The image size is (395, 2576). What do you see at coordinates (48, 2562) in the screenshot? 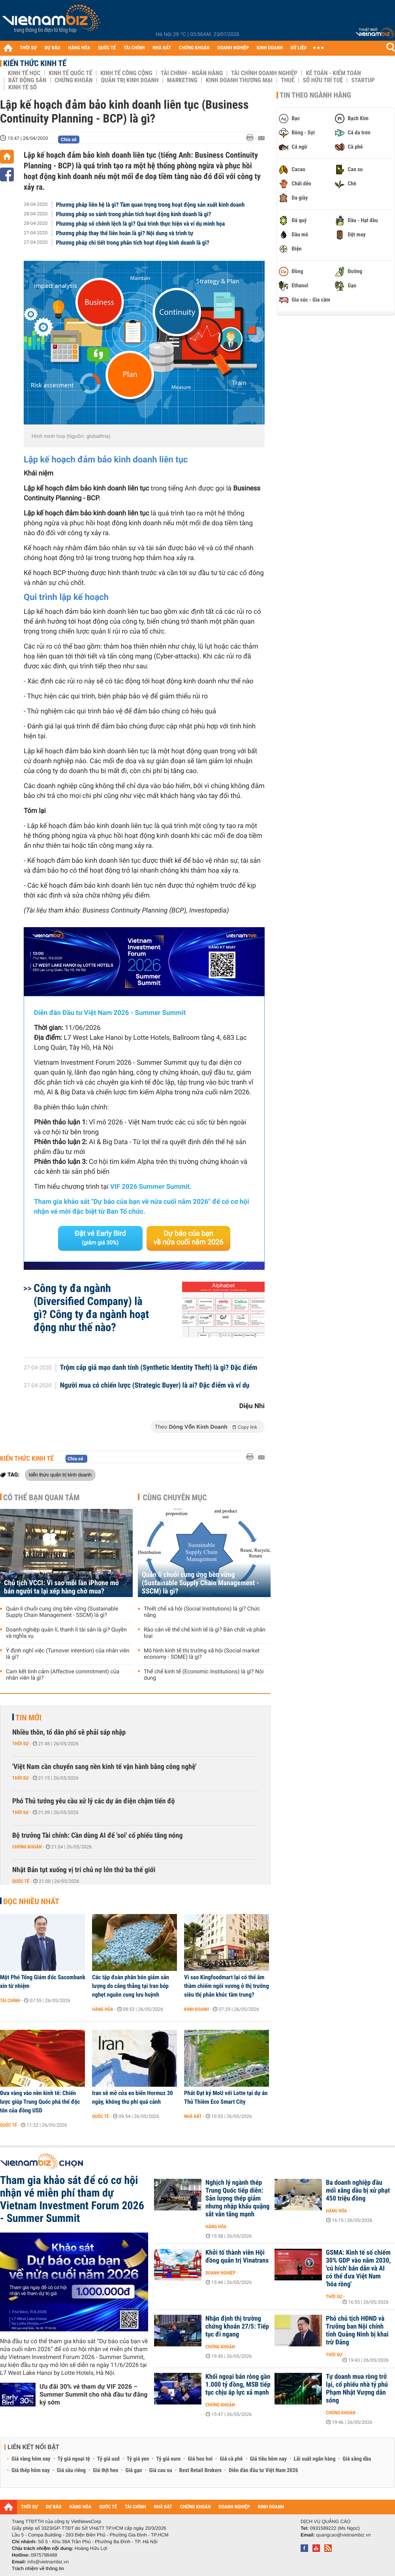
I see `info@vietnambiz.vn` at bounding box center [48, 2562].